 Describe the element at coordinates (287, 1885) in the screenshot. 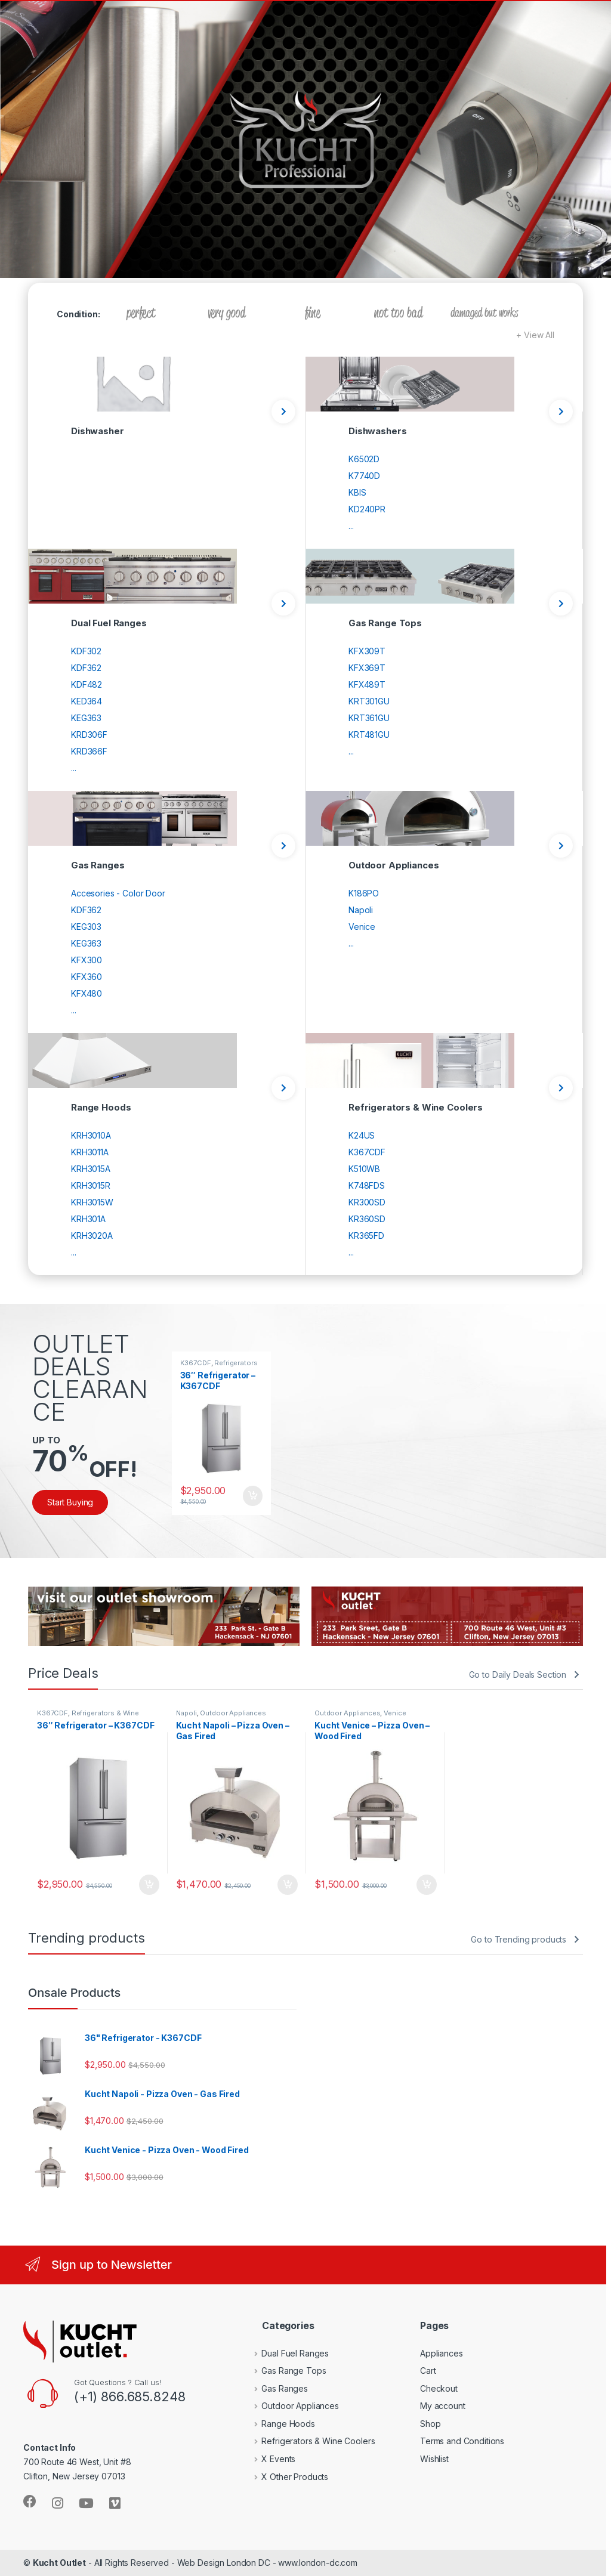

I see `Add to cart [Add to cart: “Kucht Napoli - Pizza Oven - Gas Fired”]` at that location.